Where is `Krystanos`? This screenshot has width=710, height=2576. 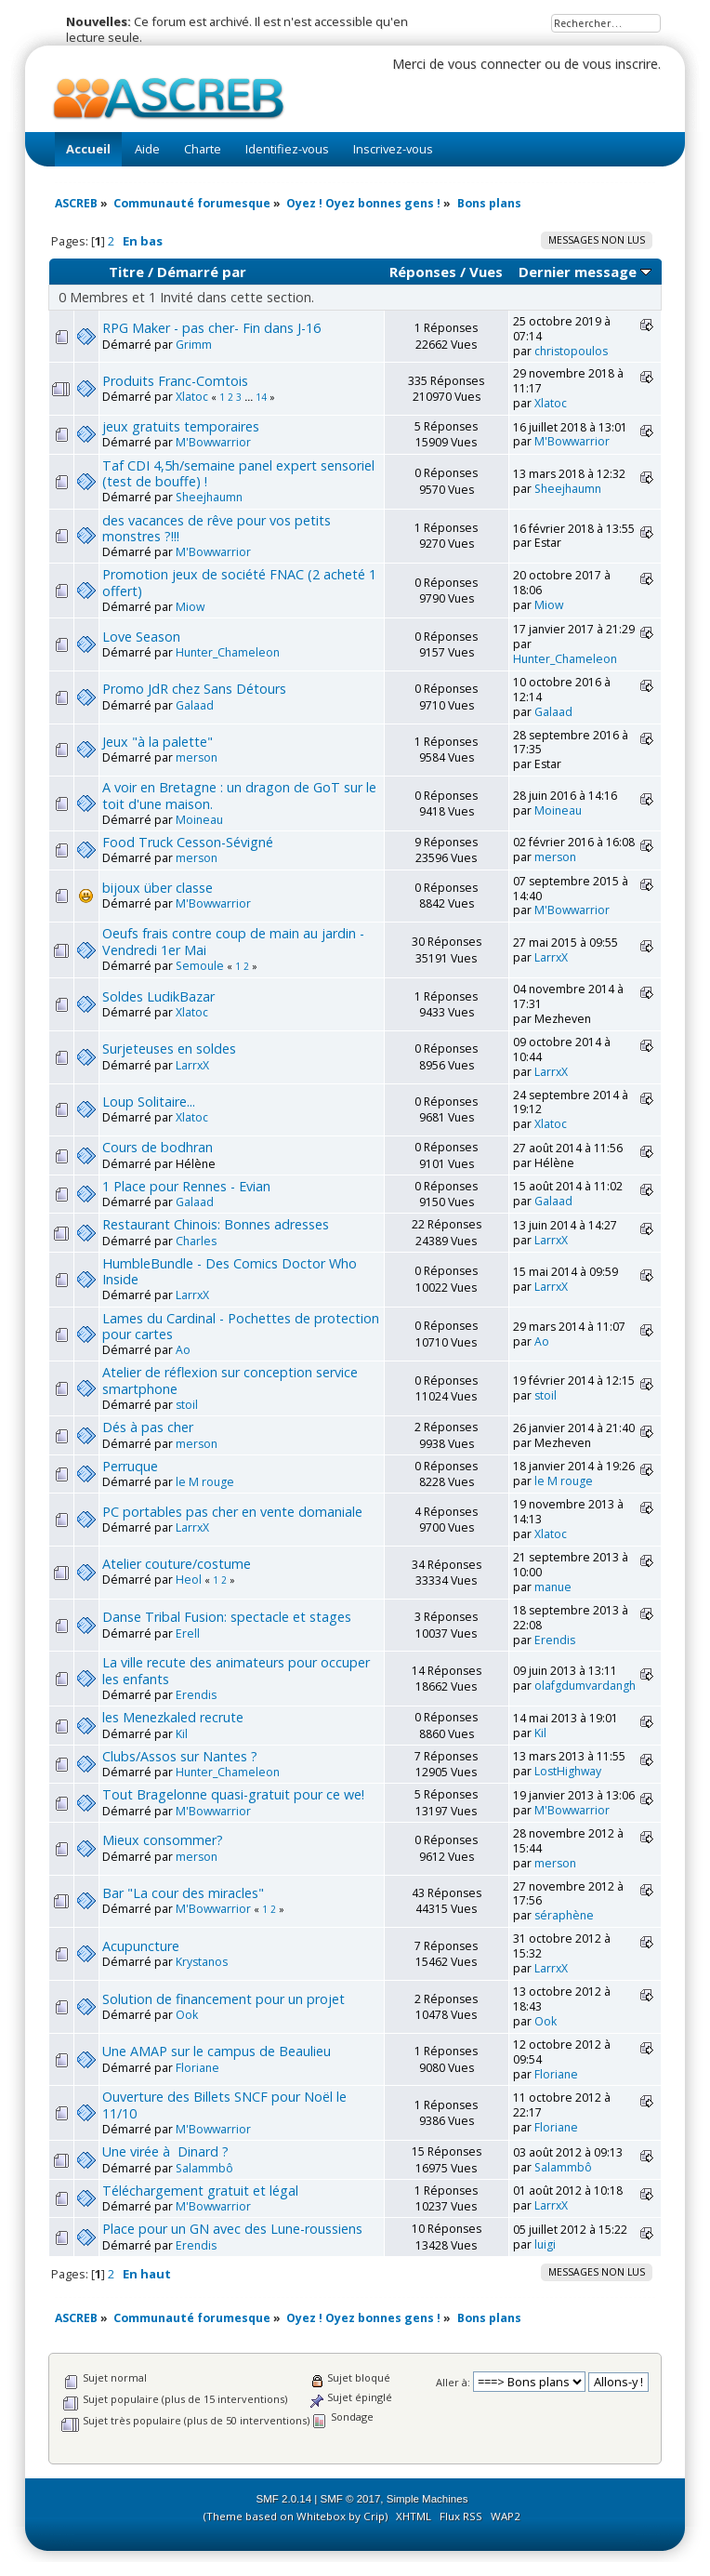 Krystanos is located at coordinates (202, 1962).